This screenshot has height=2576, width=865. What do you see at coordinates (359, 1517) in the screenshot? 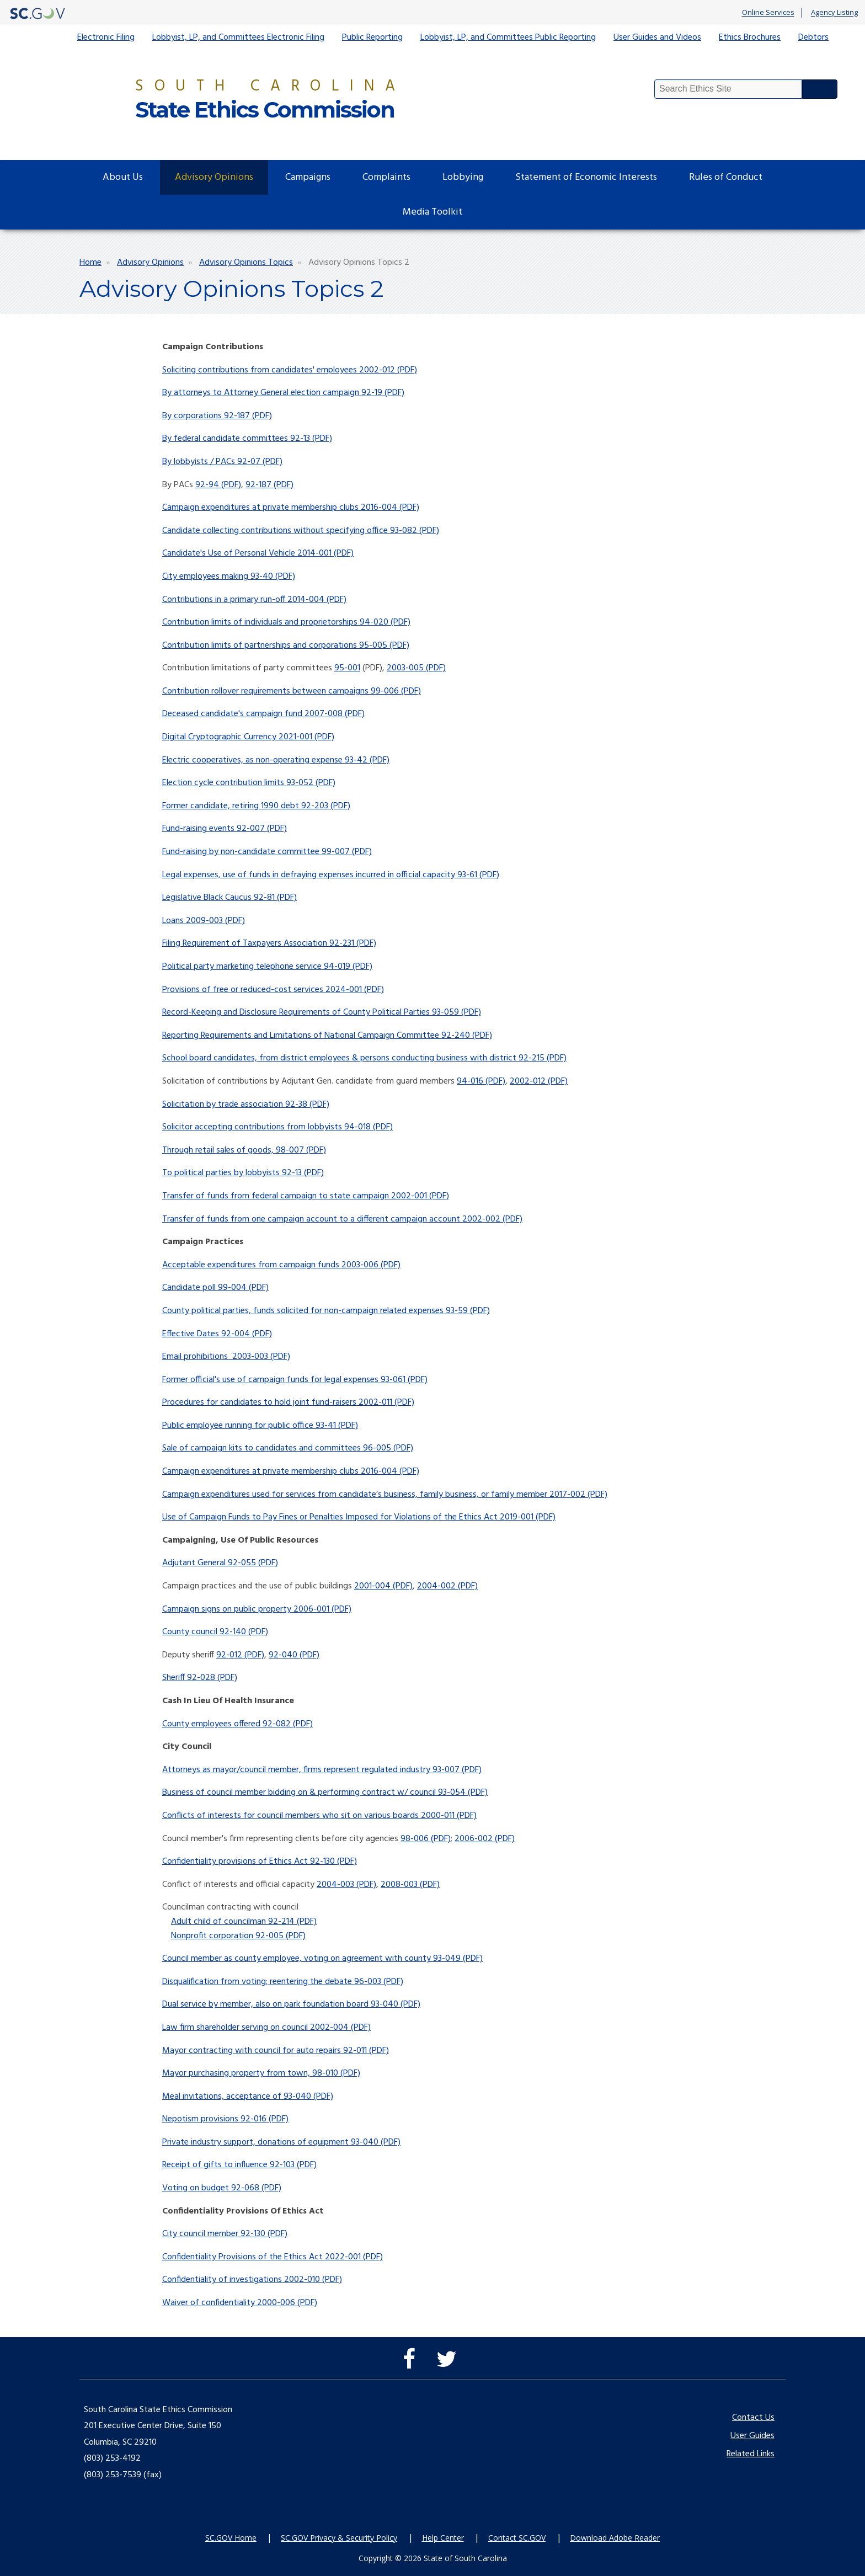
I see `Use of Campaign Funds to Pay Fines or Penalties Imposed for Violations of the Ethics Act 2019-001 (PDF)` at bounding box center [359, 1517].